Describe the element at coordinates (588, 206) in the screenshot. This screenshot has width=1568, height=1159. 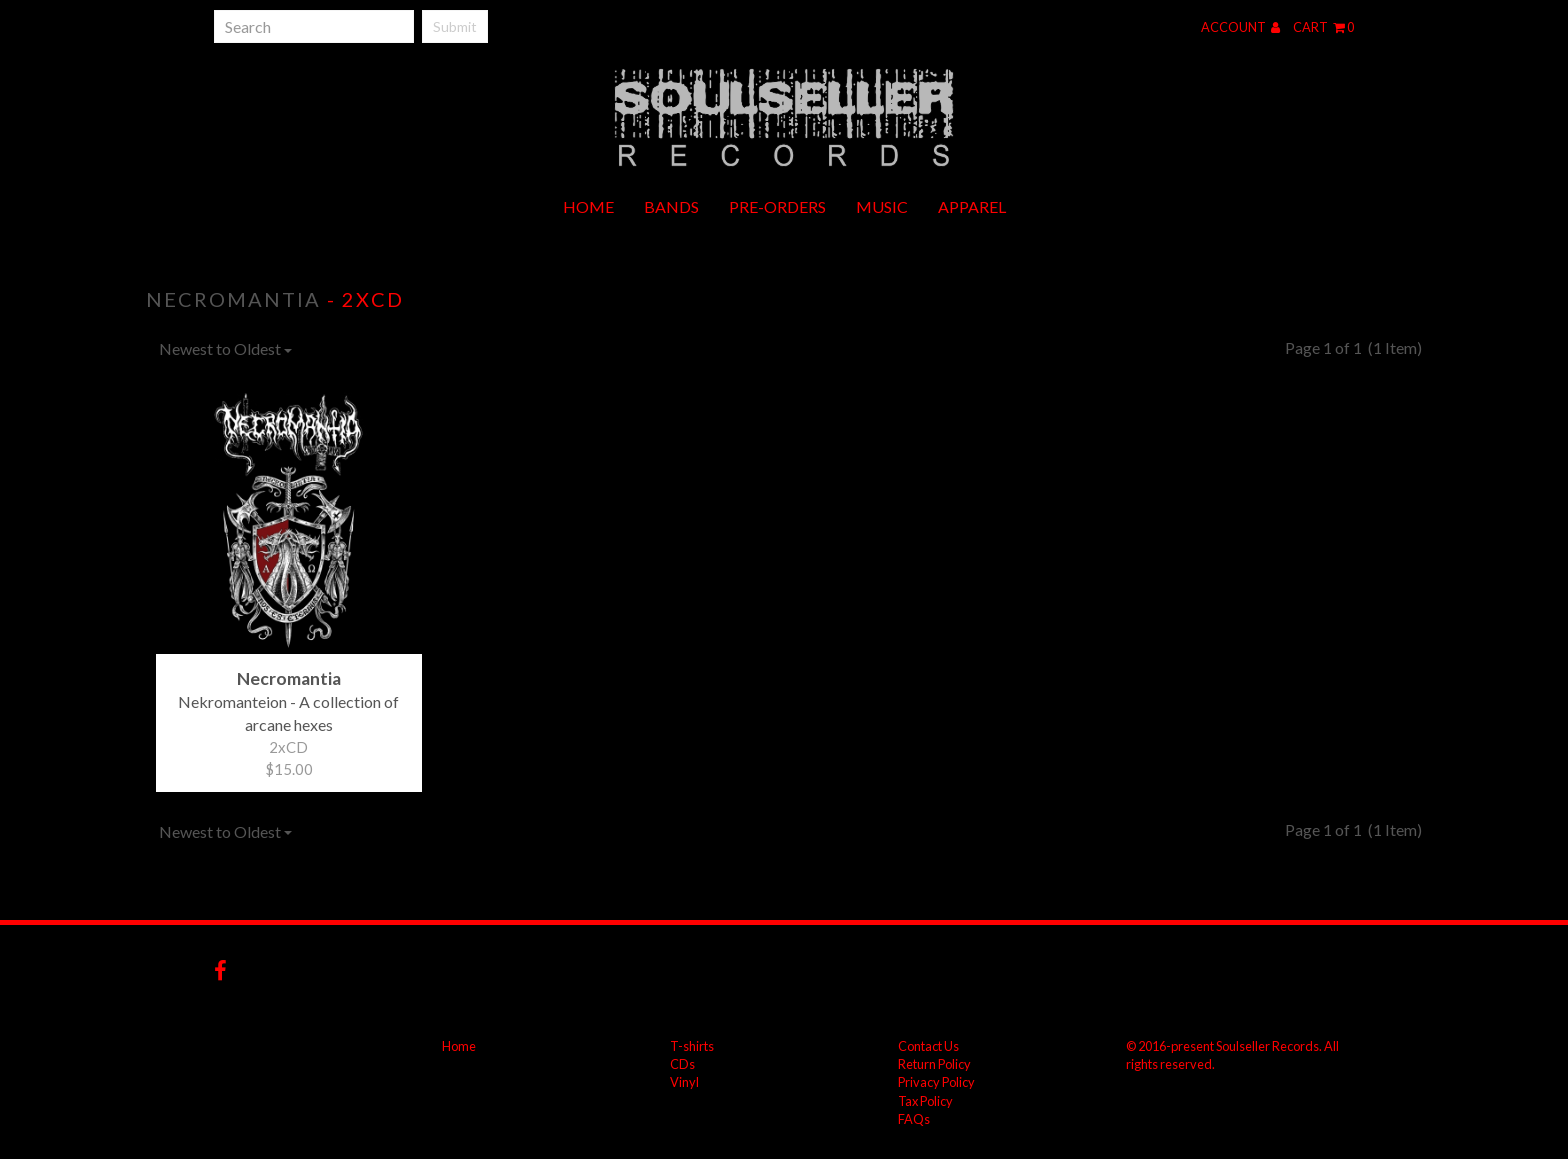
I see `Home` at that location.